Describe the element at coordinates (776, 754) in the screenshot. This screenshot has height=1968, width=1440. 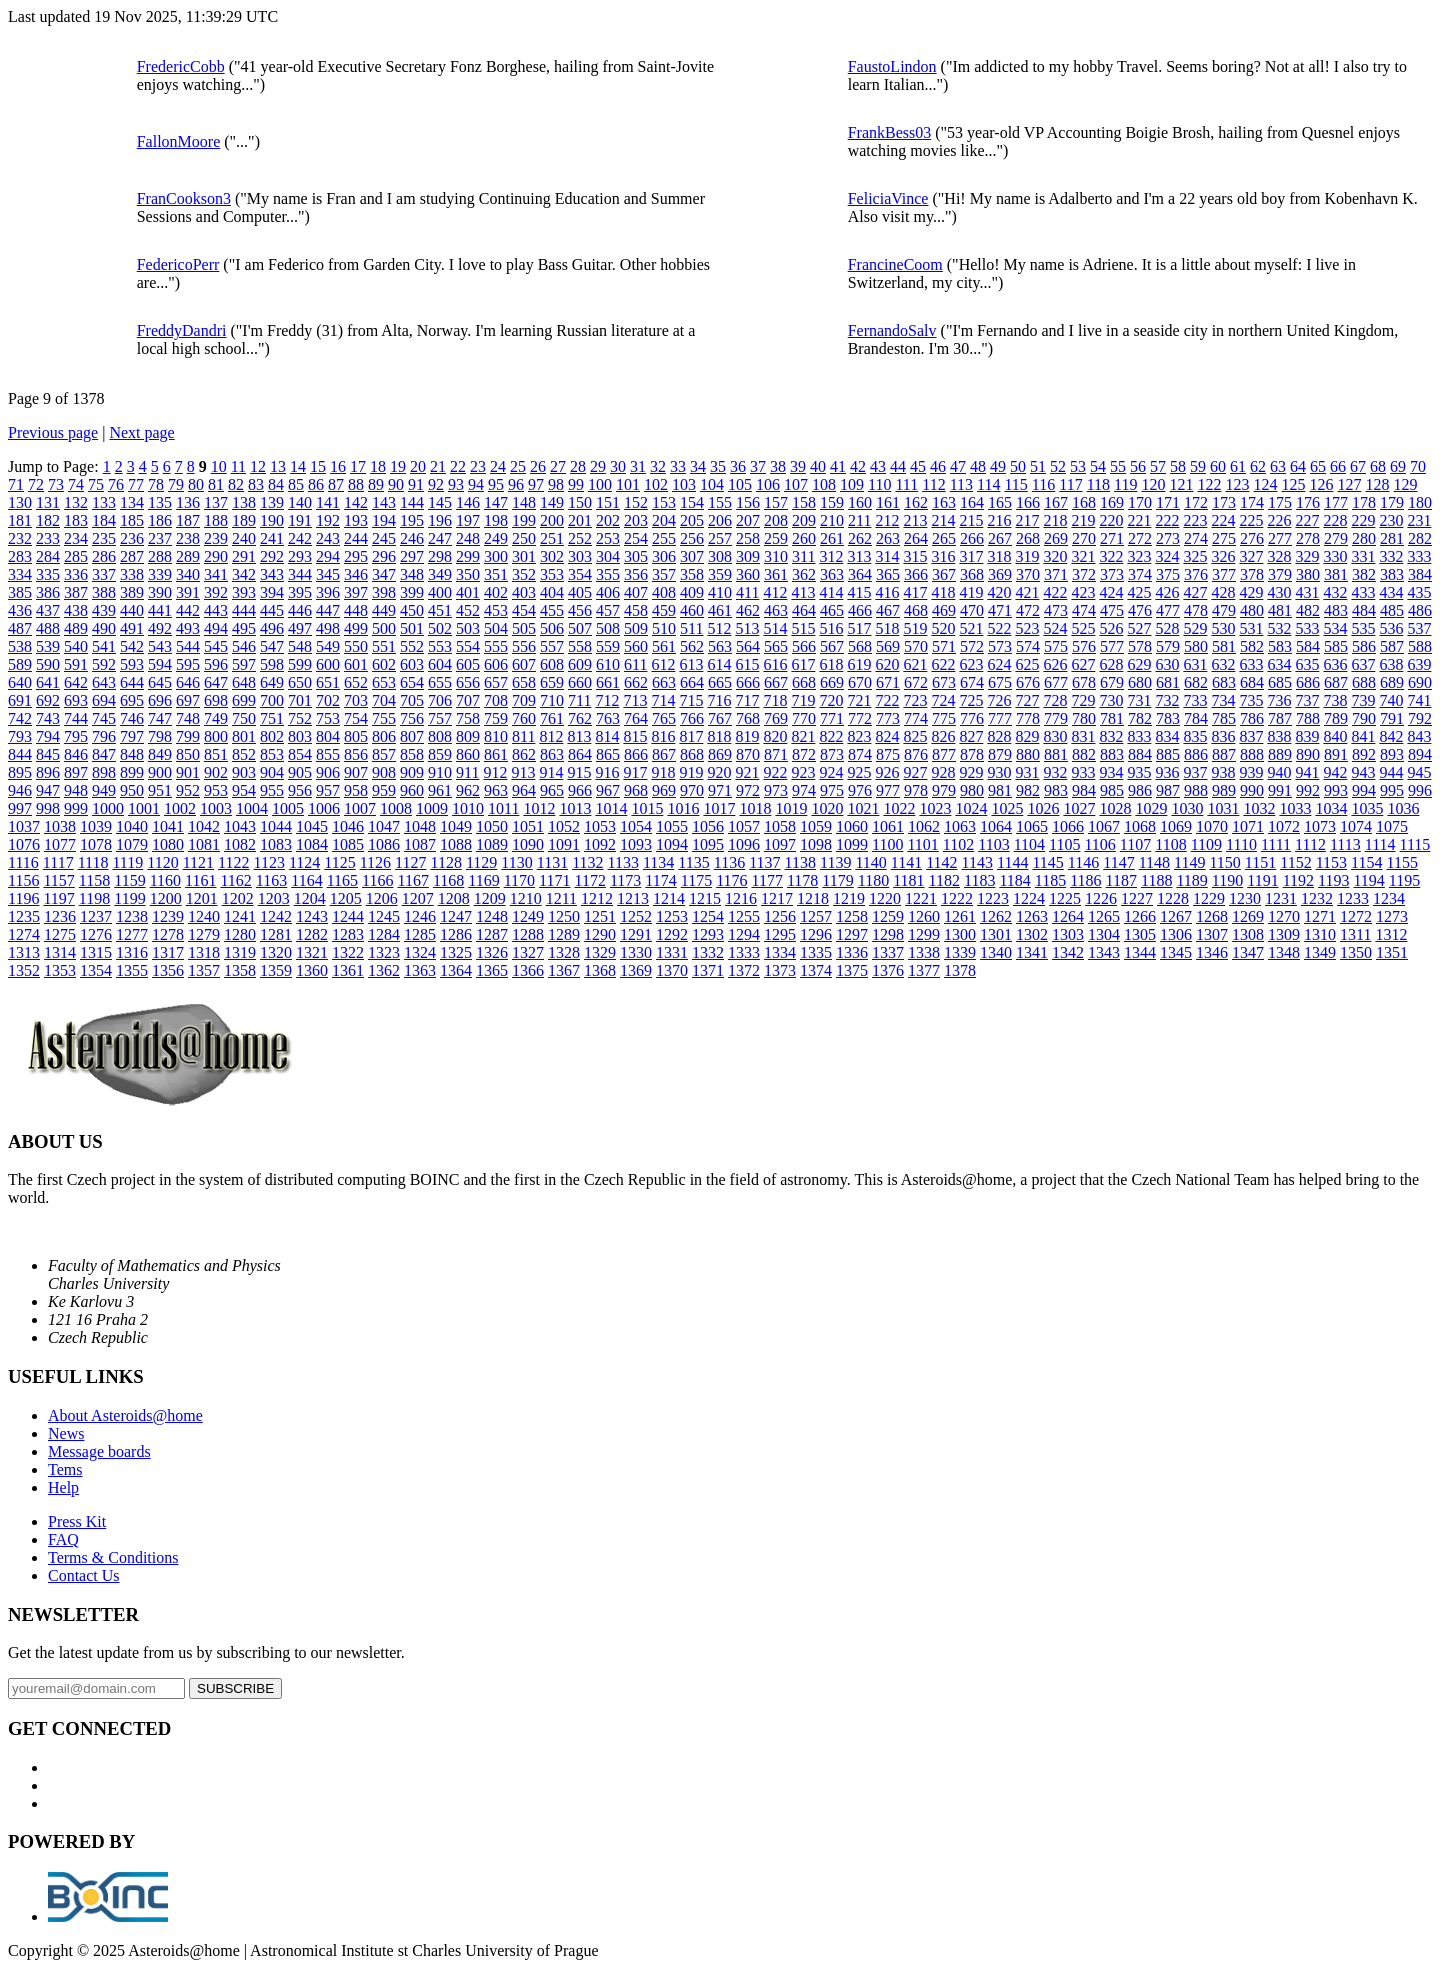
I see `871` at that location.